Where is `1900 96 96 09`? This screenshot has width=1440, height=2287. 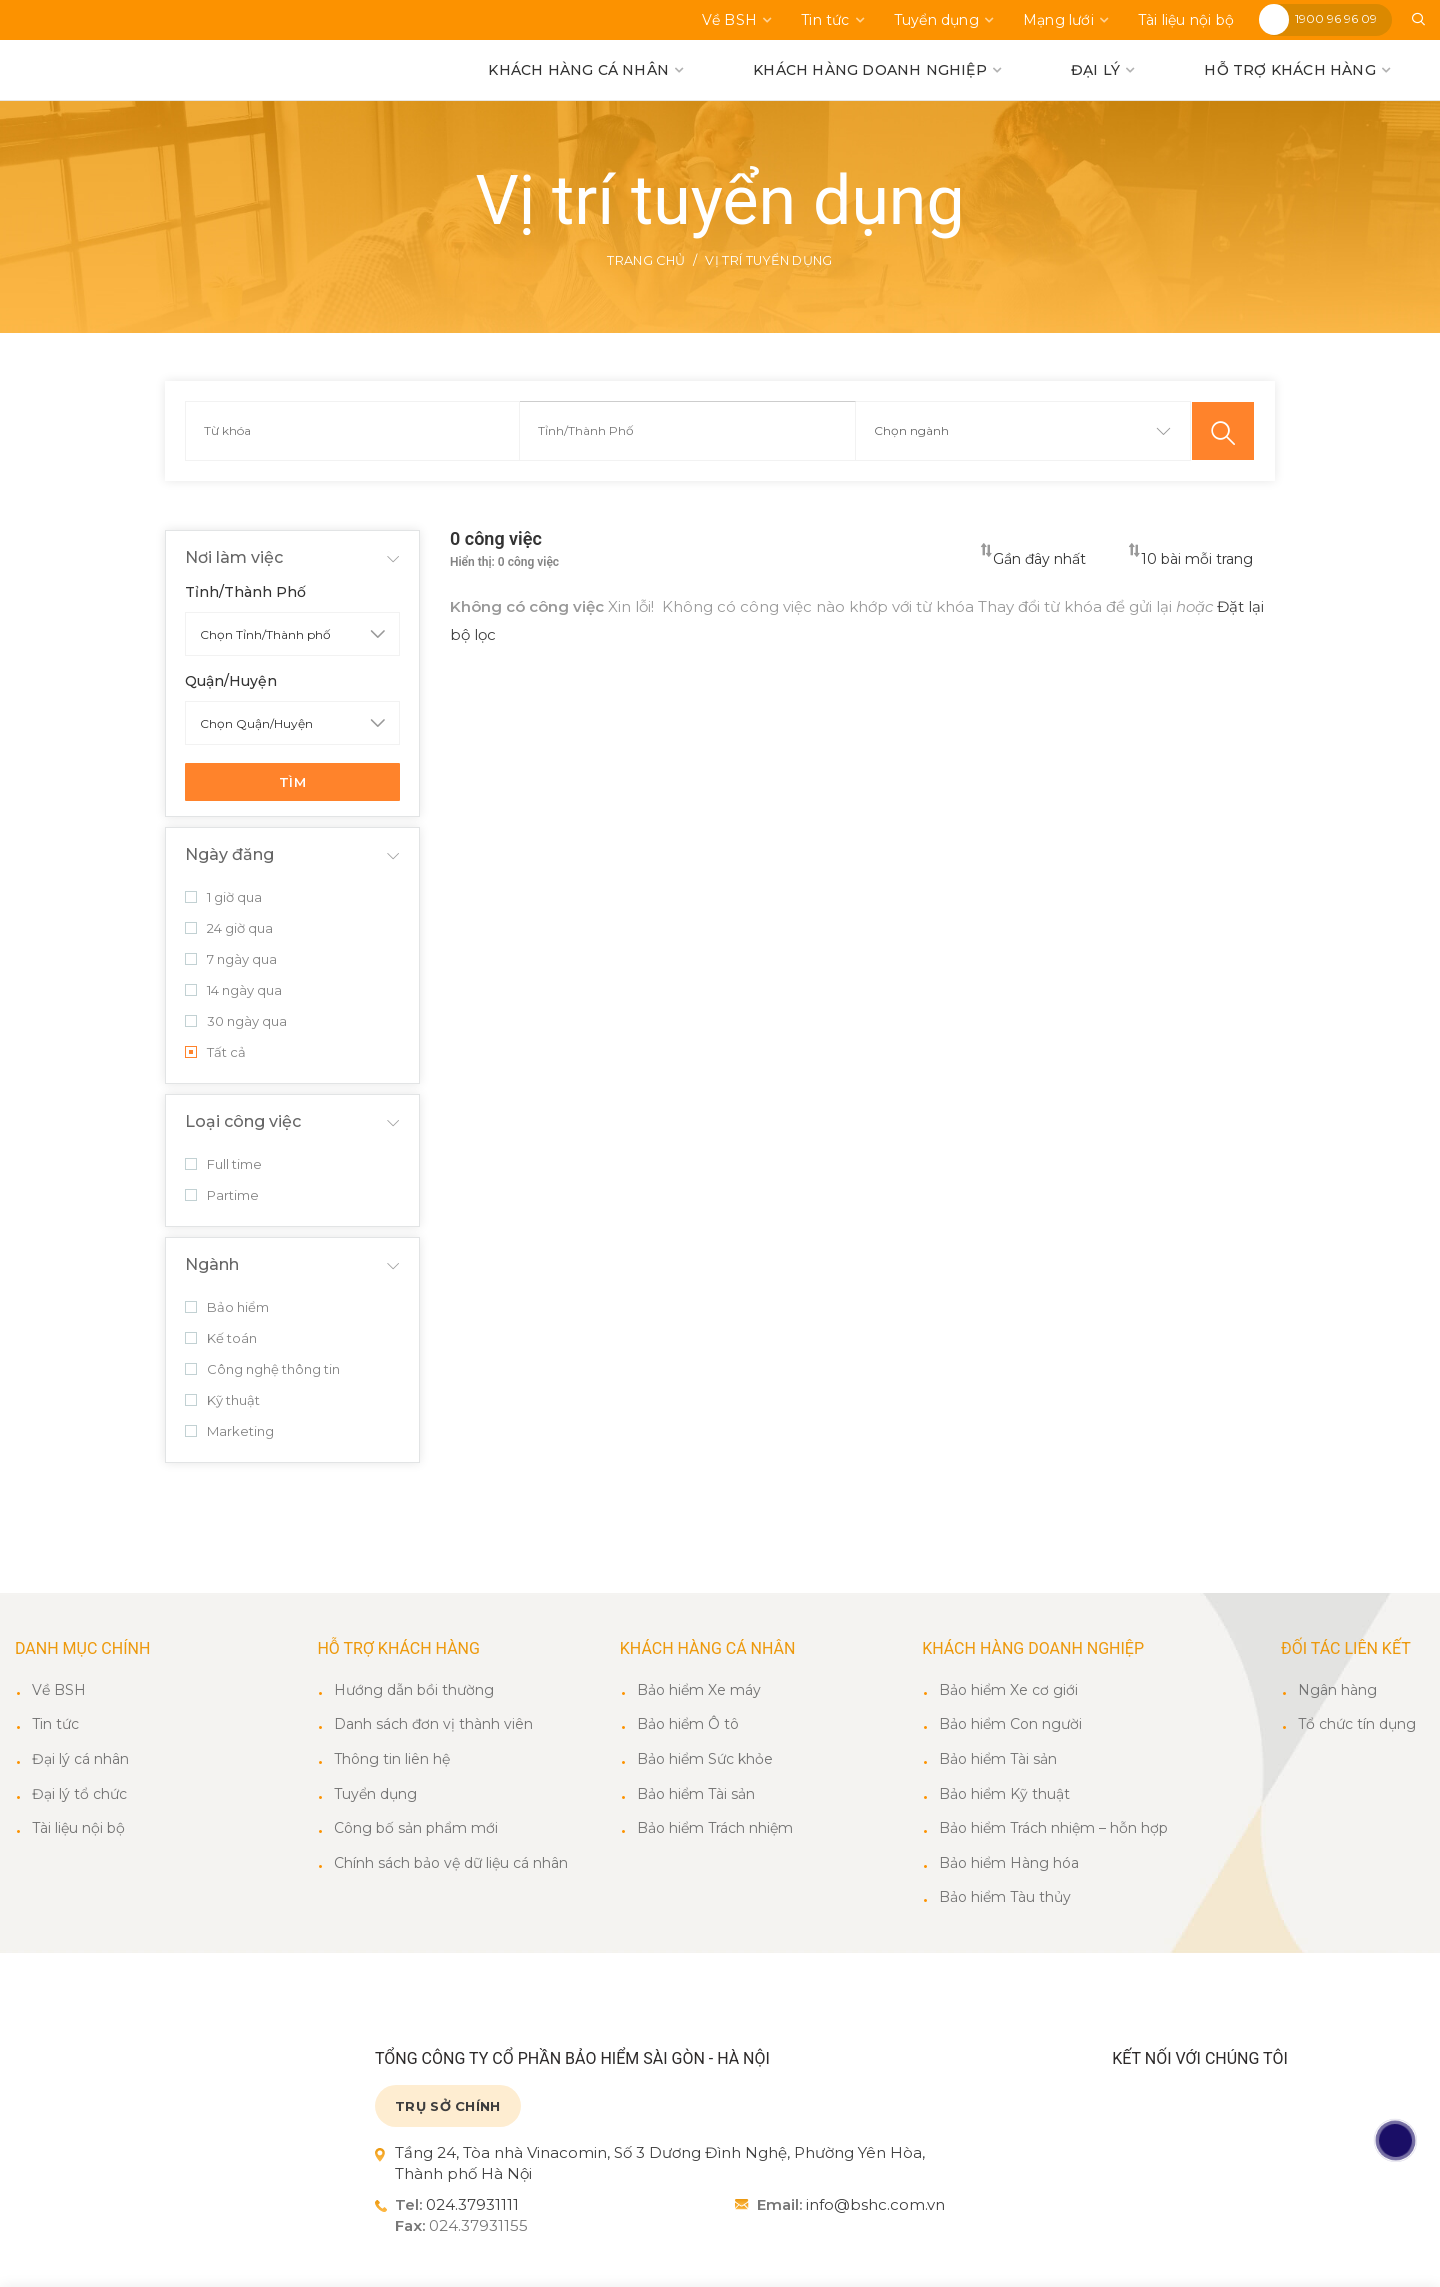 1900 96 96 09 is located at coordinates (1336, 18).